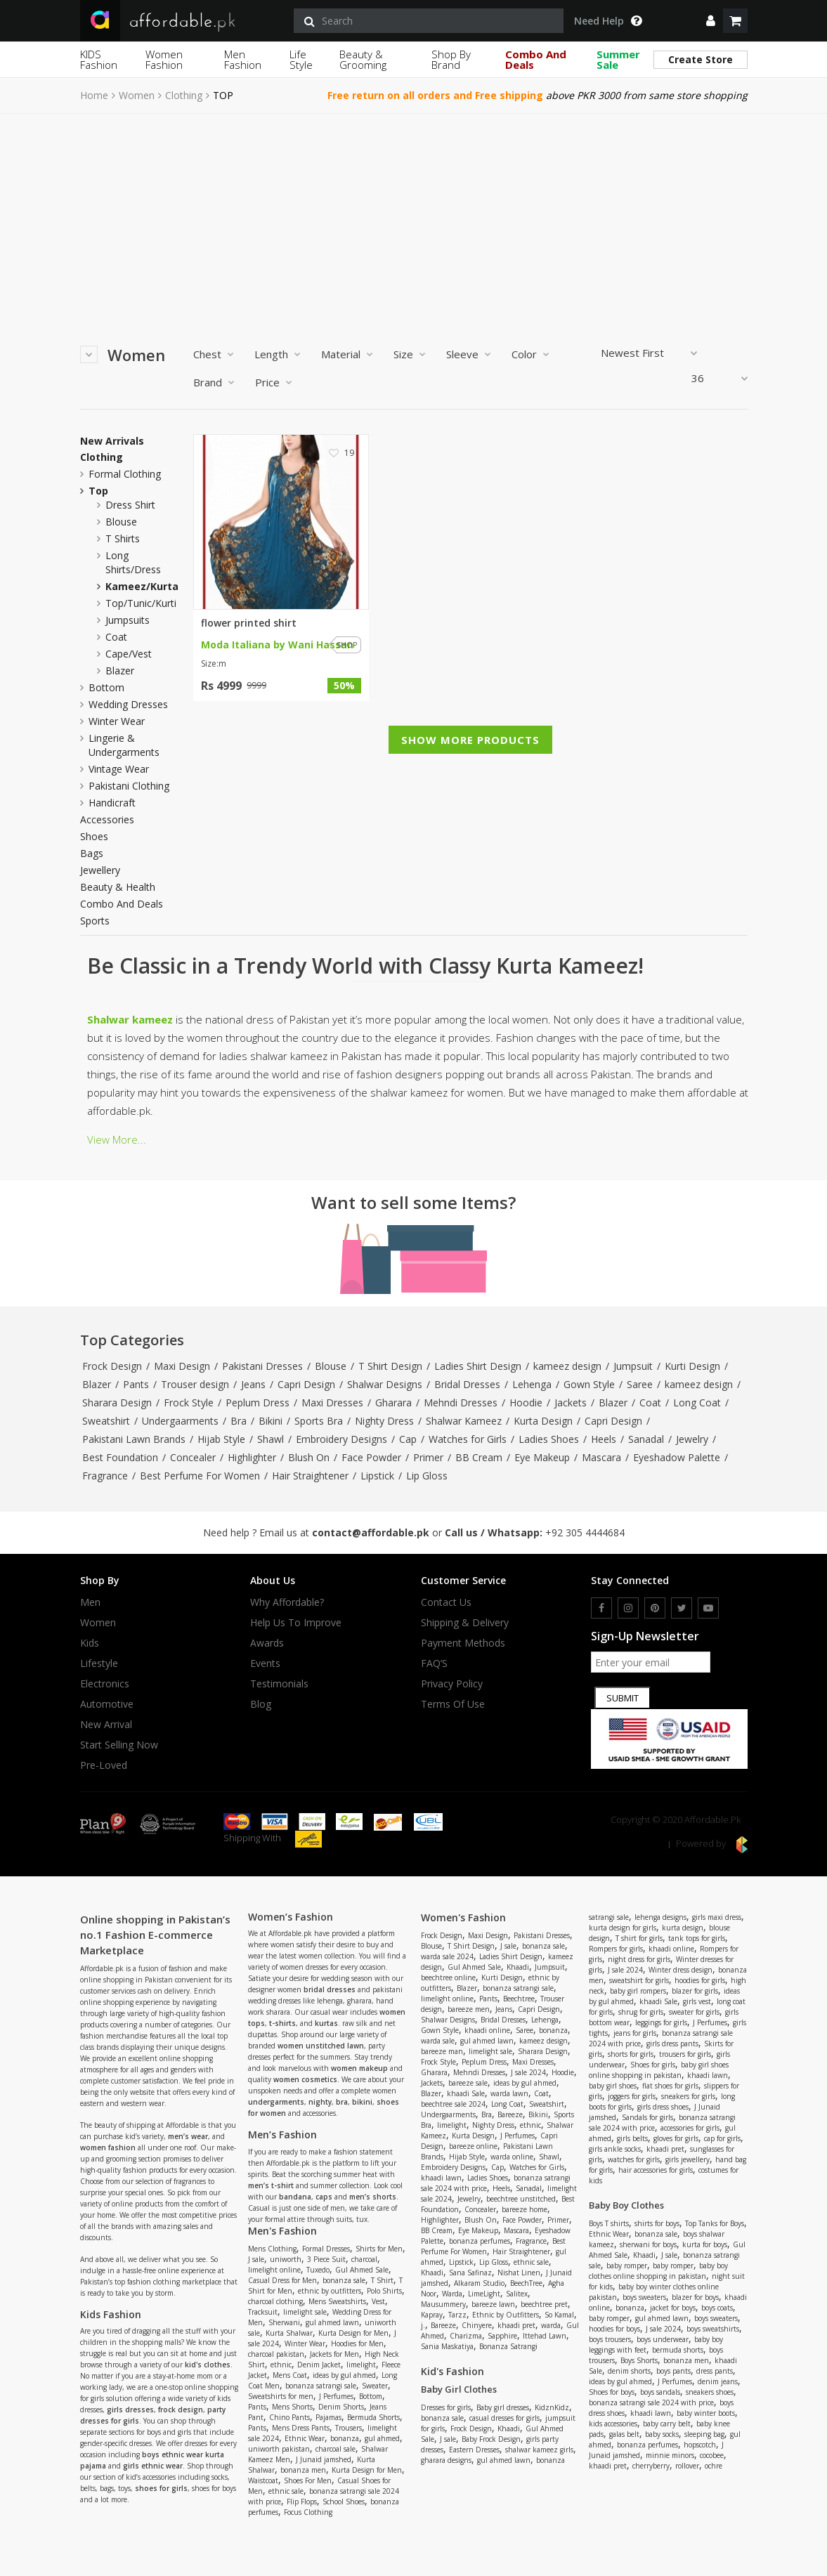  Describe the element at coordinates (90, 1602) in the screenshot. I see `Men` at that location.